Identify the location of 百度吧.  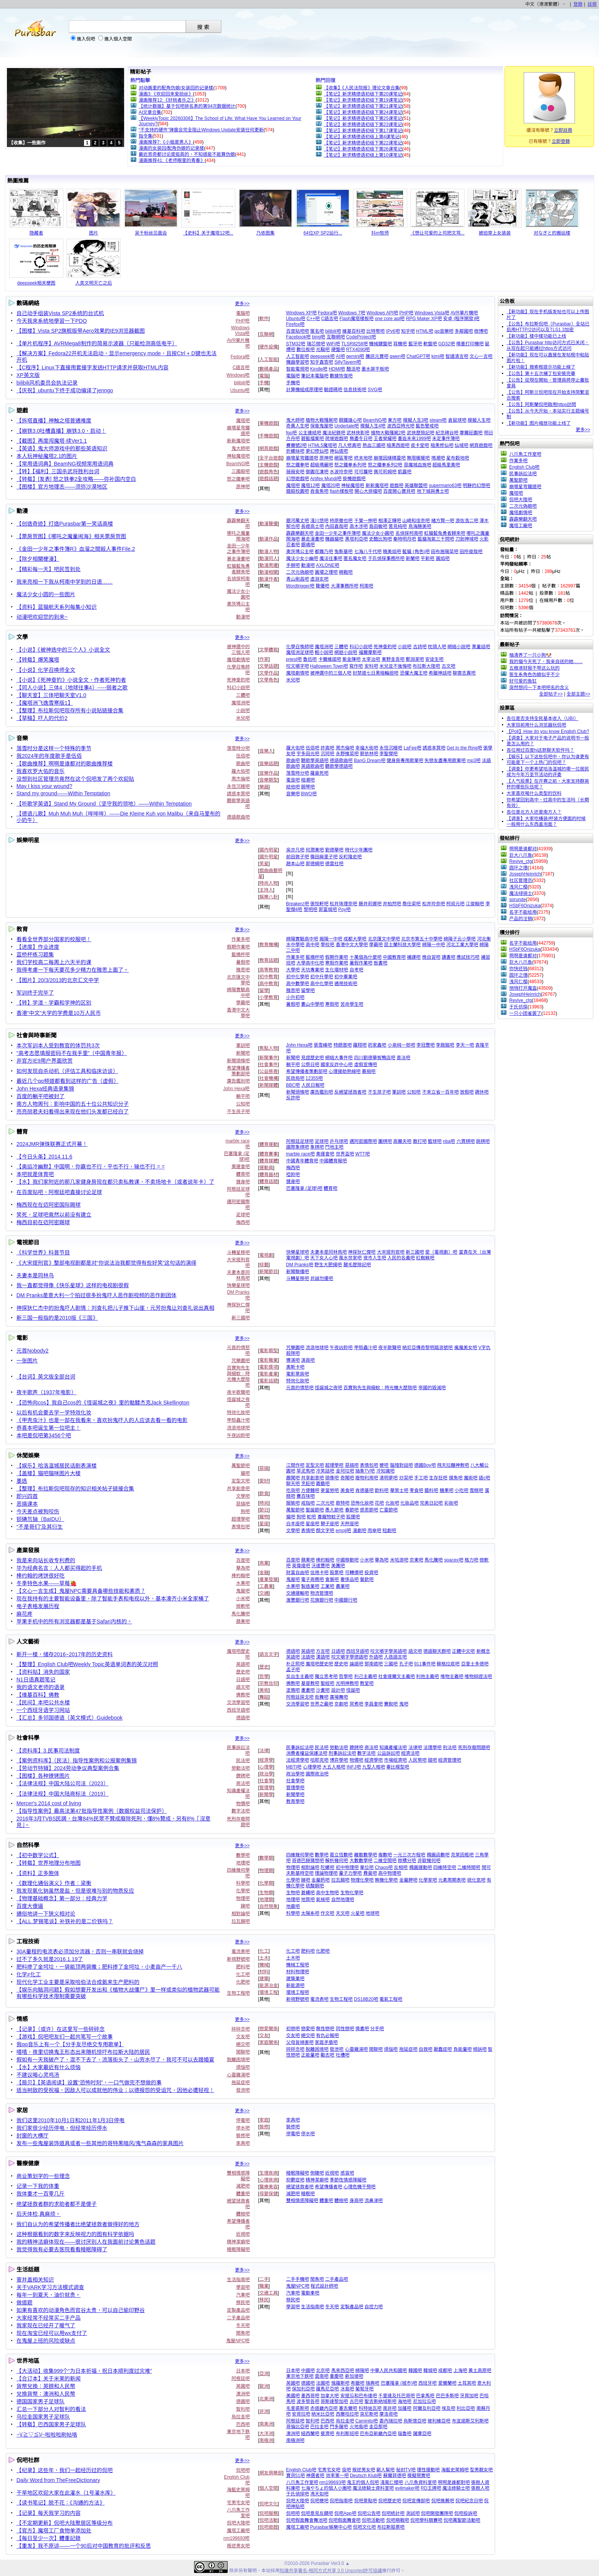
(243, 1560).